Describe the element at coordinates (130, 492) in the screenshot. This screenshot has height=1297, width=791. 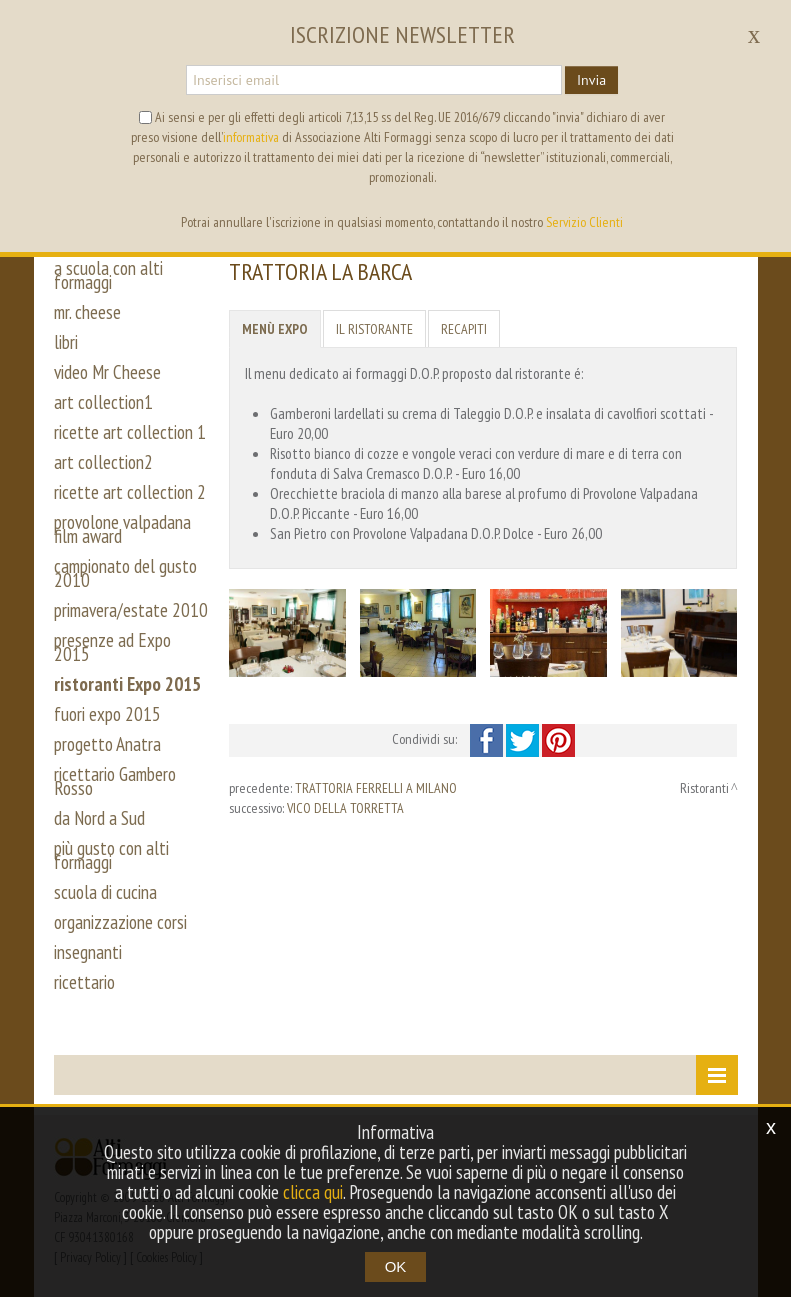
I see `ricette art collection 2` at that location.